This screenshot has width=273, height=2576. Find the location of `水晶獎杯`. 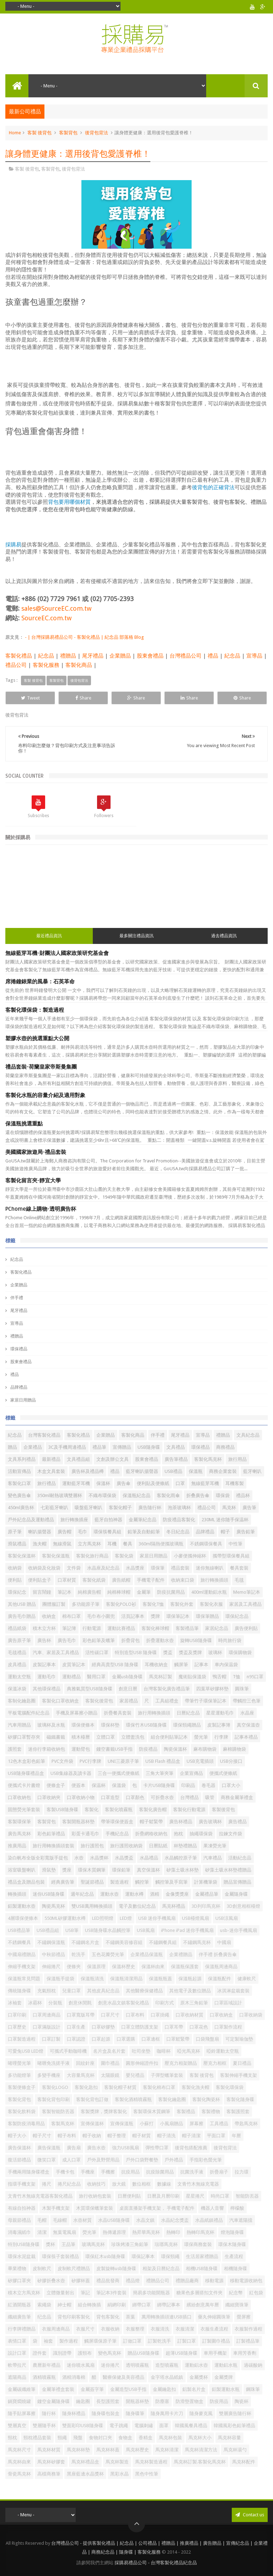

水晶獎杯 is located at coordinates (99, 1858).